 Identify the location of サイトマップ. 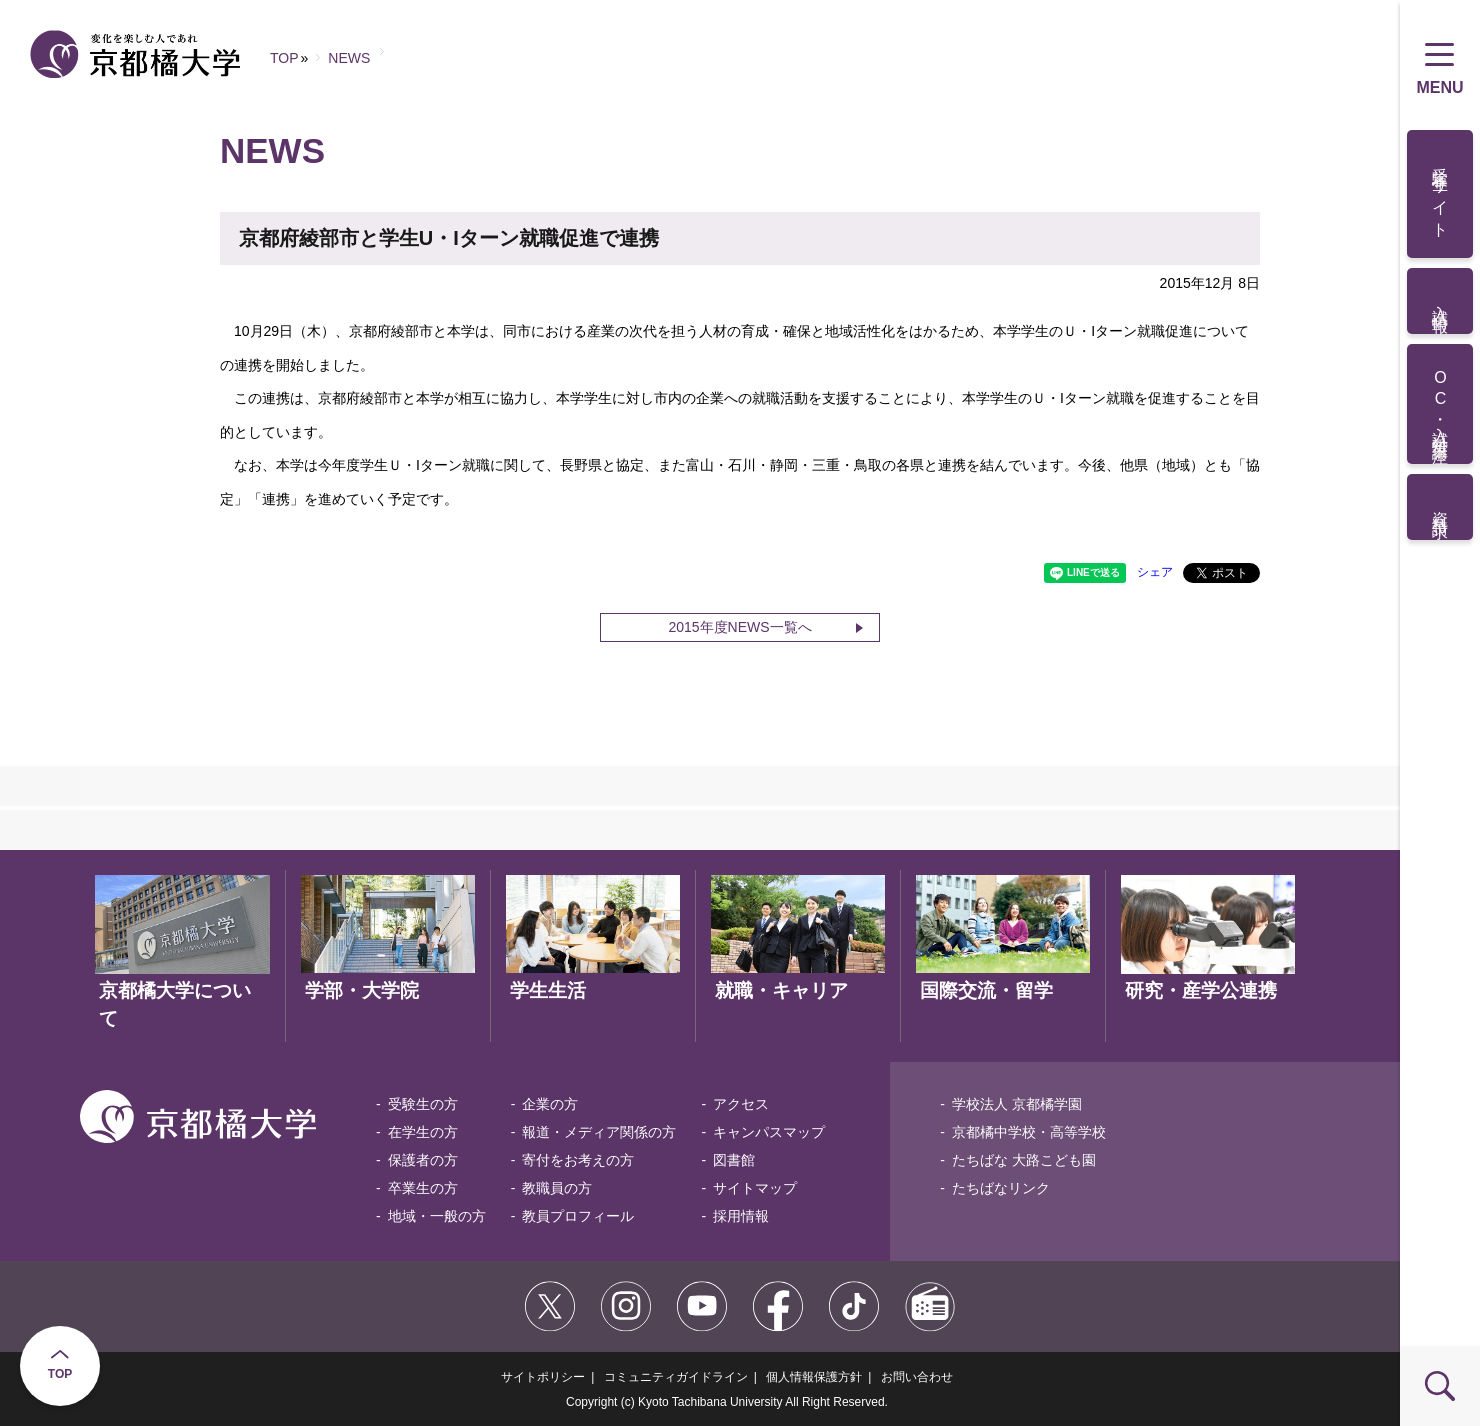
(755, 1188).